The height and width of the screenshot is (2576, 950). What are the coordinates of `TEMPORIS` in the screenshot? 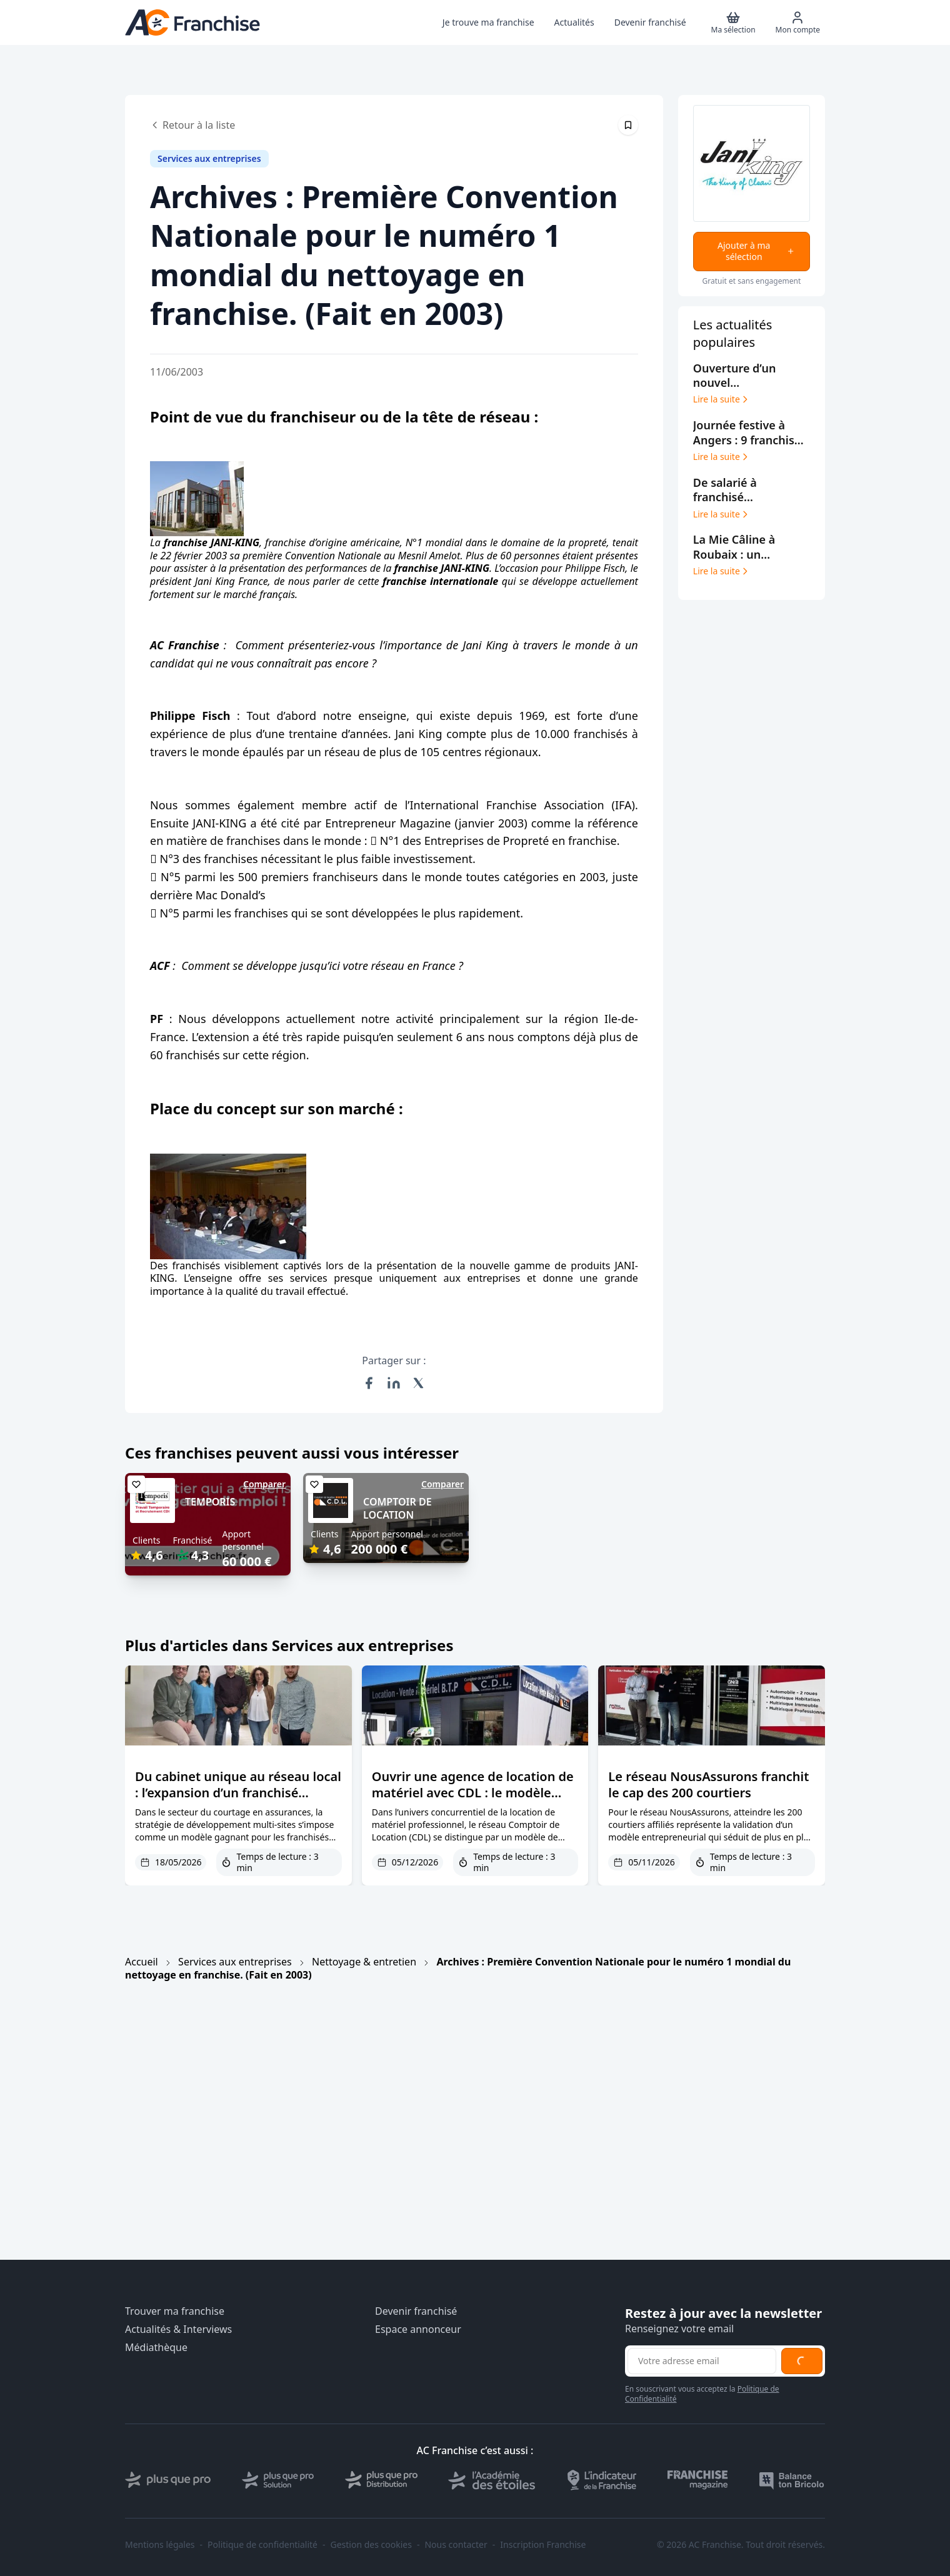 It's located at (210, 1502).